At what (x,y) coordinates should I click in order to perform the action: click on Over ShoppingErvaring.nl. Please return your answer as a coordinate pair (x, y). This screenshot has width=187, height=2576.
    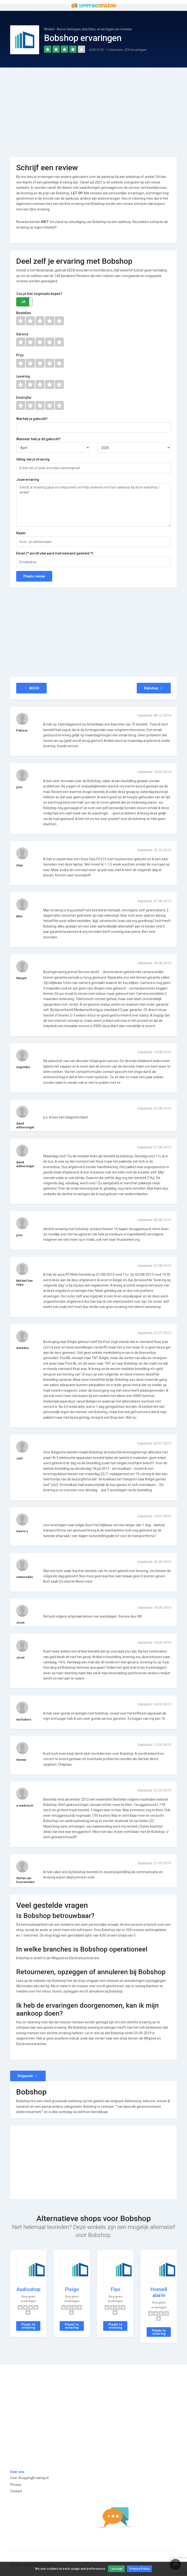
    Looking at the image, I should click on (29, 2477).